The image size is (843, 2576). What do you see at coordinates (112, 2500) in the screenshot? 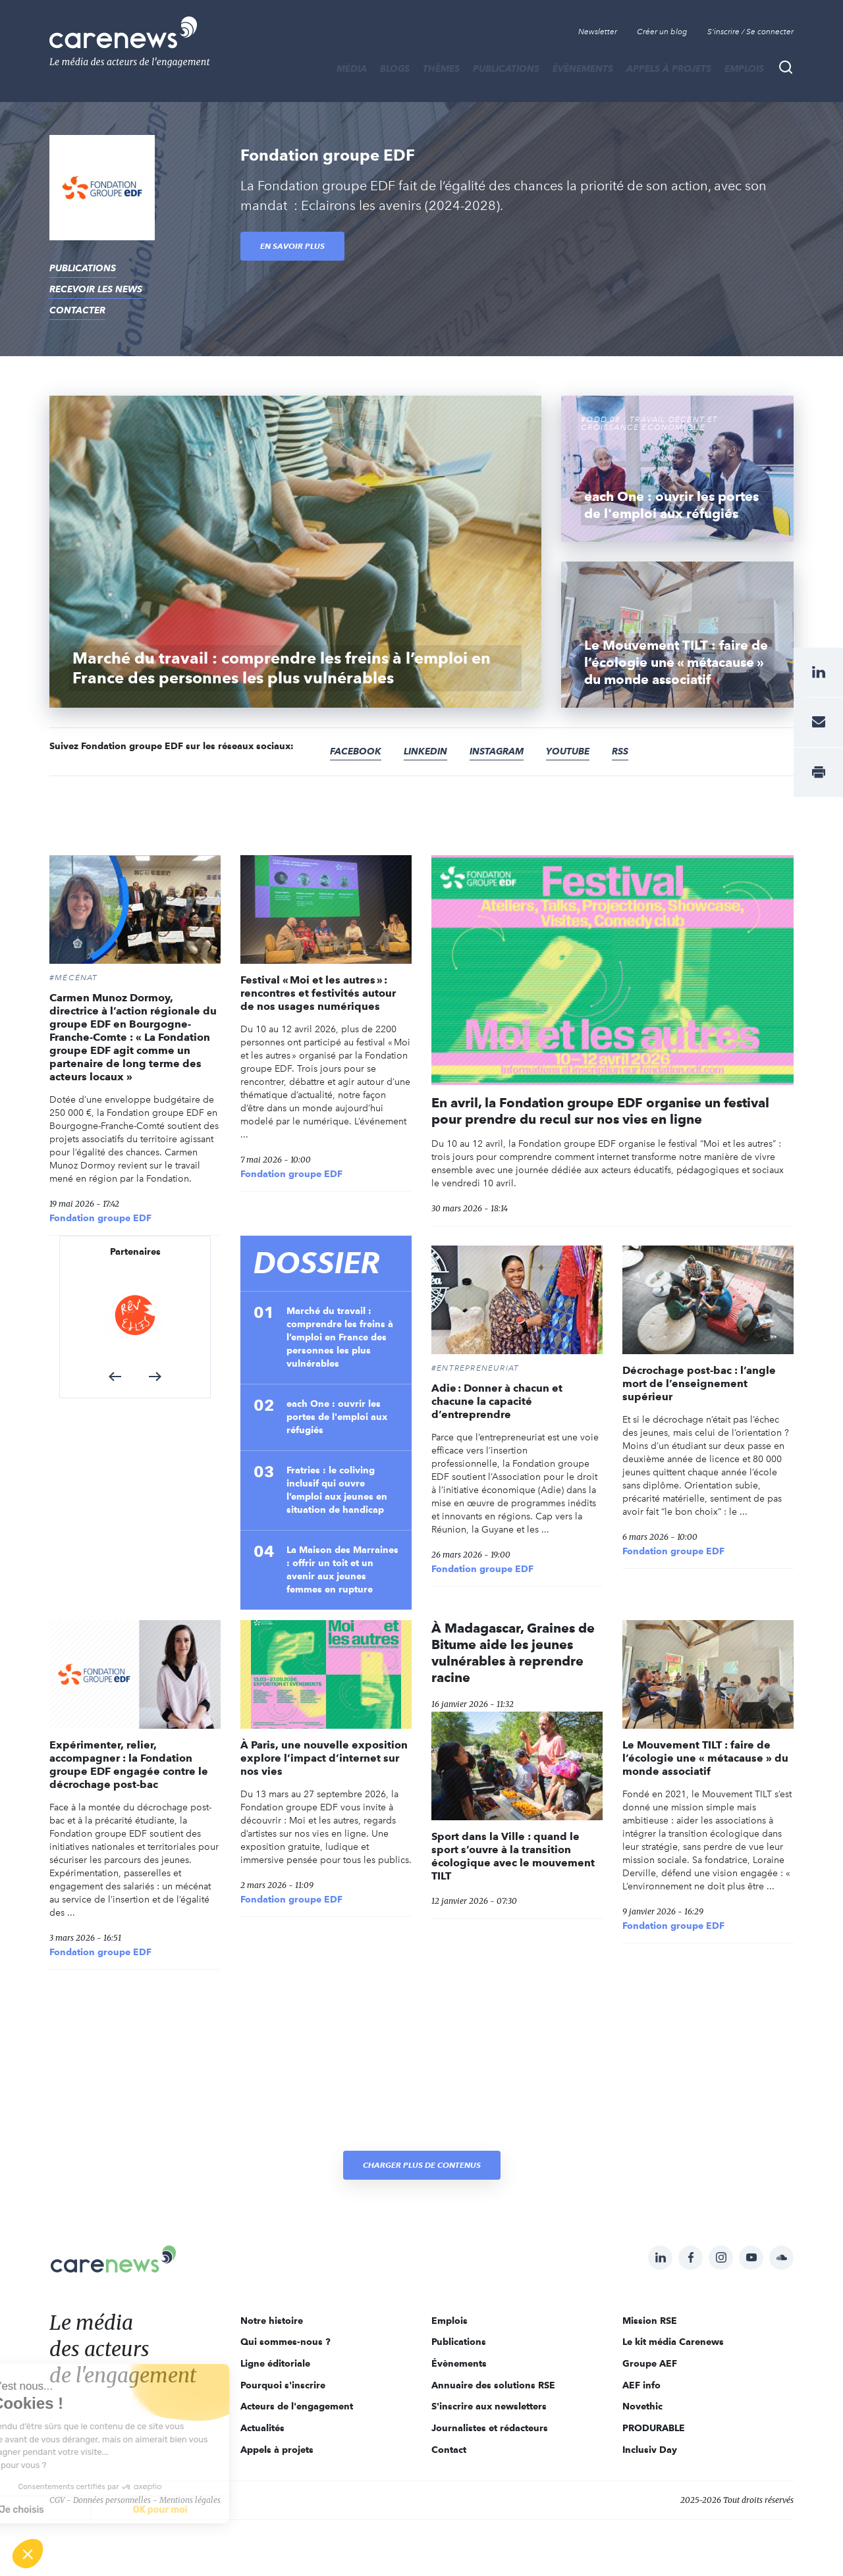
I see `Données personnelles` at bounding box center [112, 2500].